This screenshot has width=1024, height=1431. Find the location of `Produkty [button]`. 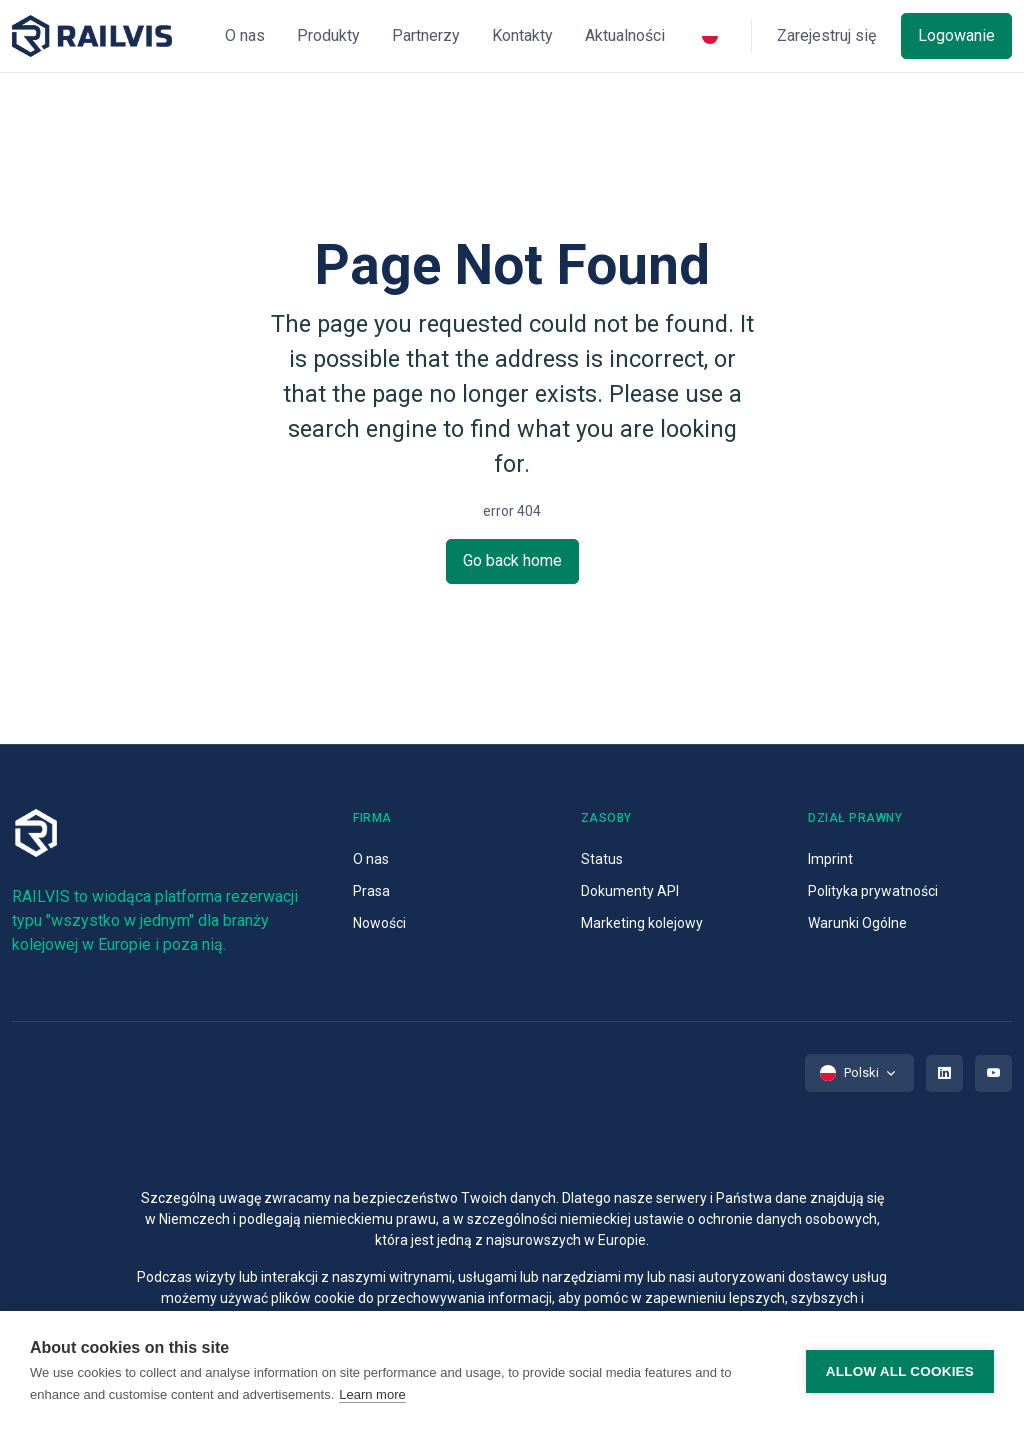

Produkty [button] is located at coordinates (328, 35).